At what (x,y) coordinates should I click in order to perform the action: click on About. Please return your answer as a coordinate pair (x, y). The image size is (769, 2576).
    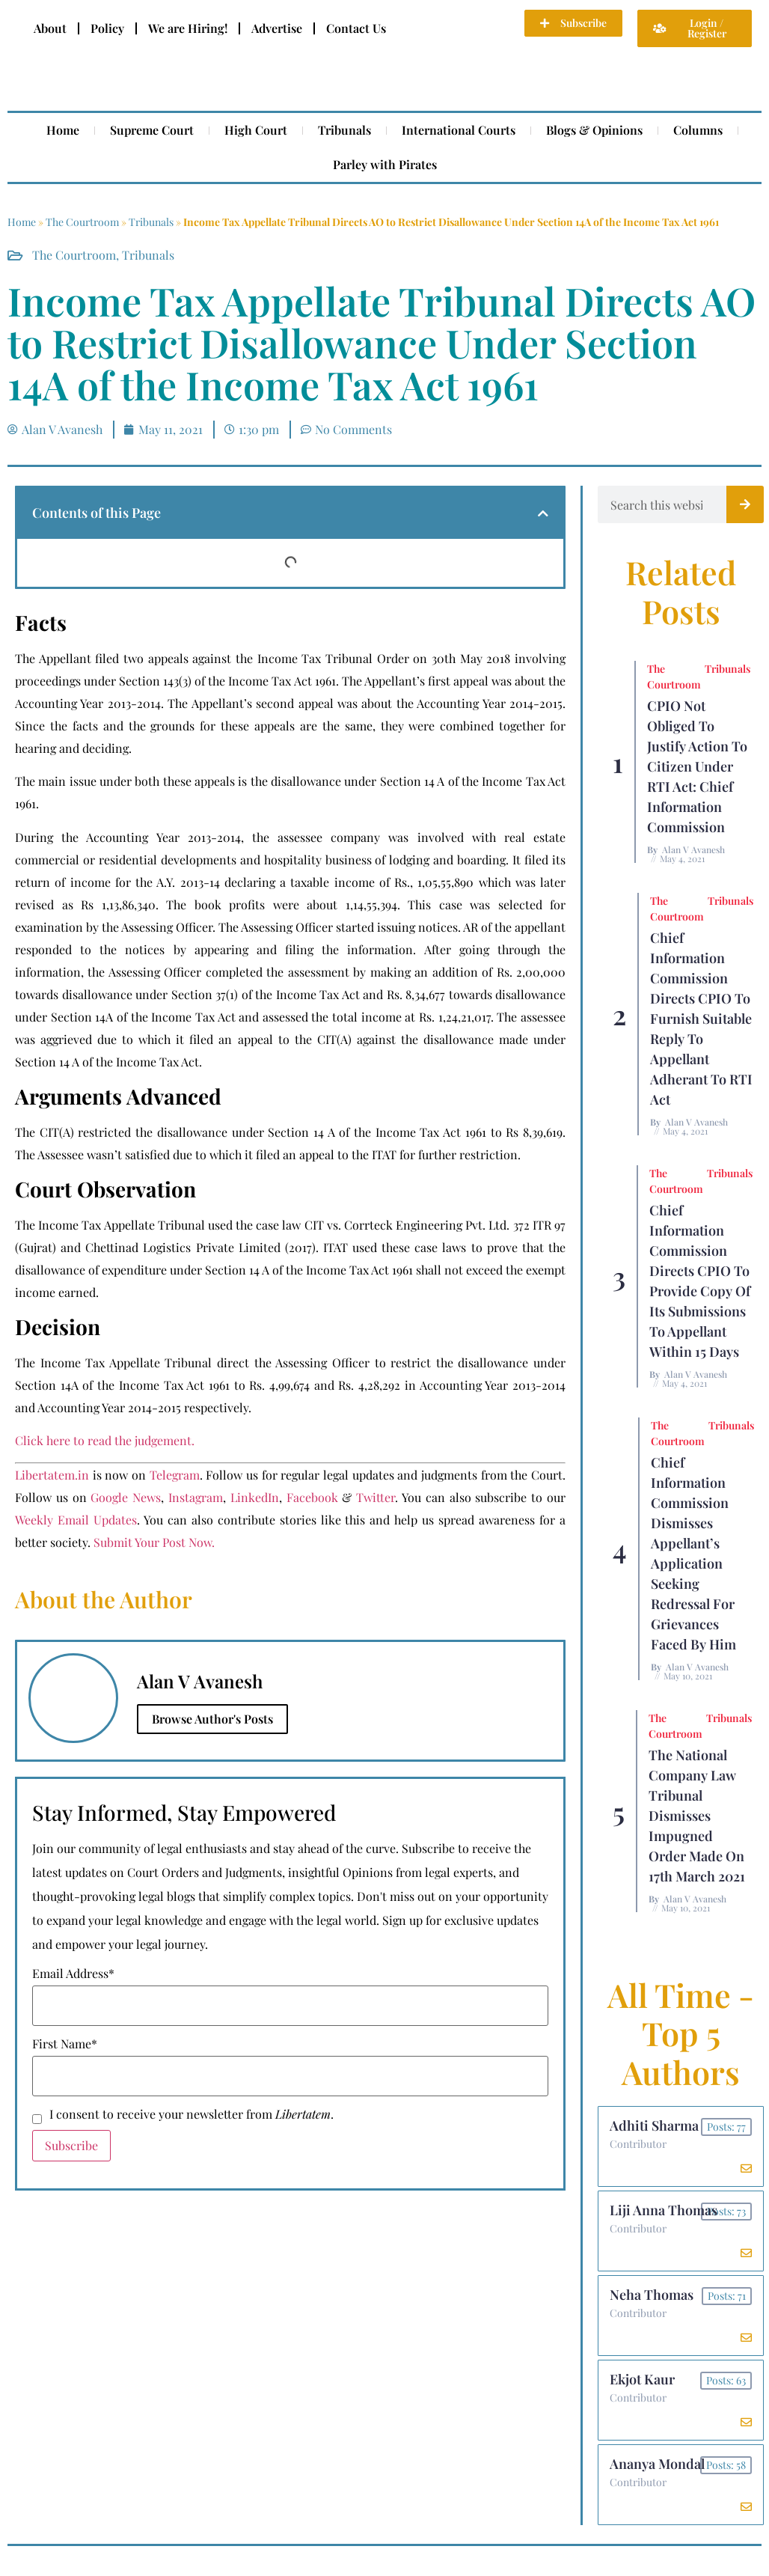
    Looking at the image, I should click on (50, 28).